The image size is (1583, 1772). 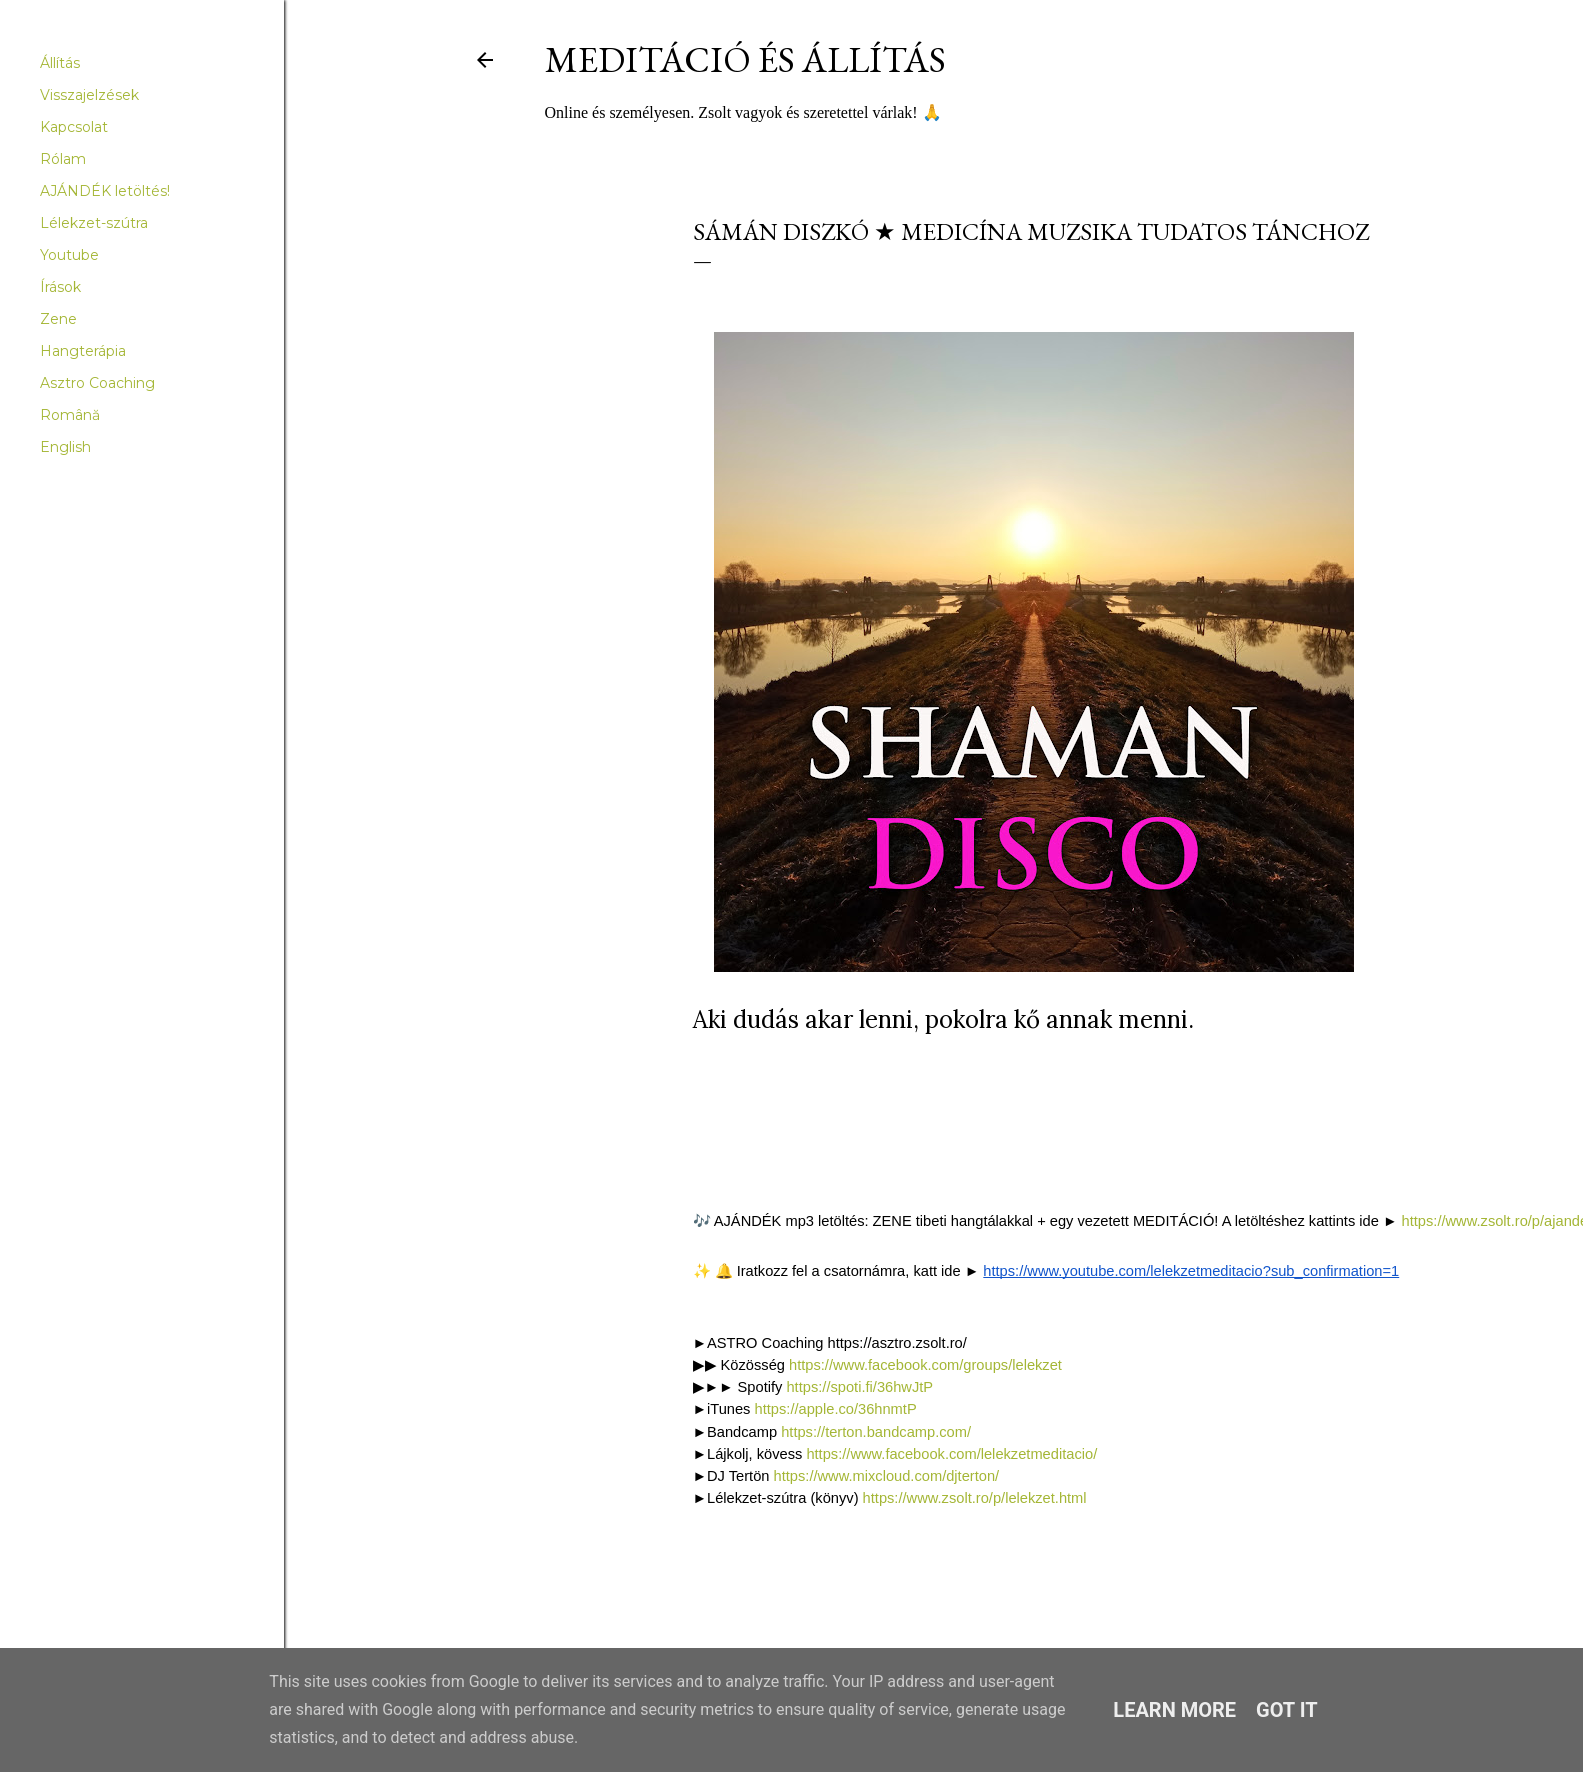 I want to click on AJÁNDÉK letöltés!, so click(x=105, y=191).